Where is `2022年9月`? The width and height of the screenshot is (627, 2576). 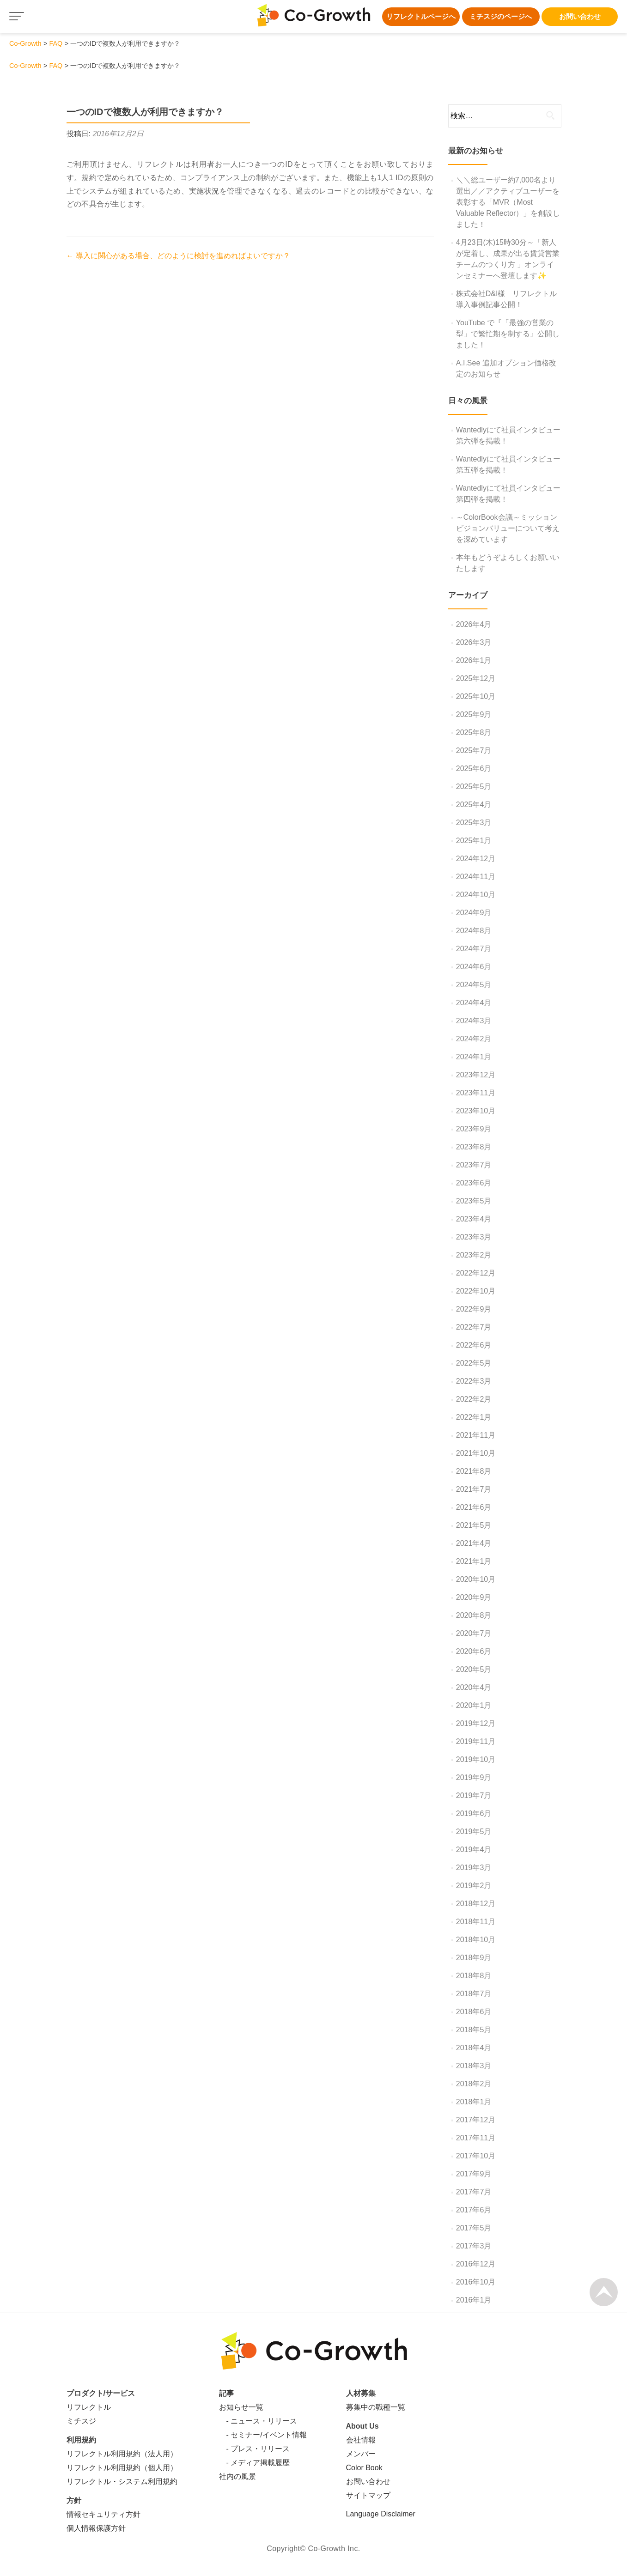
2022年9月 is located at coordinates (474, 1309).